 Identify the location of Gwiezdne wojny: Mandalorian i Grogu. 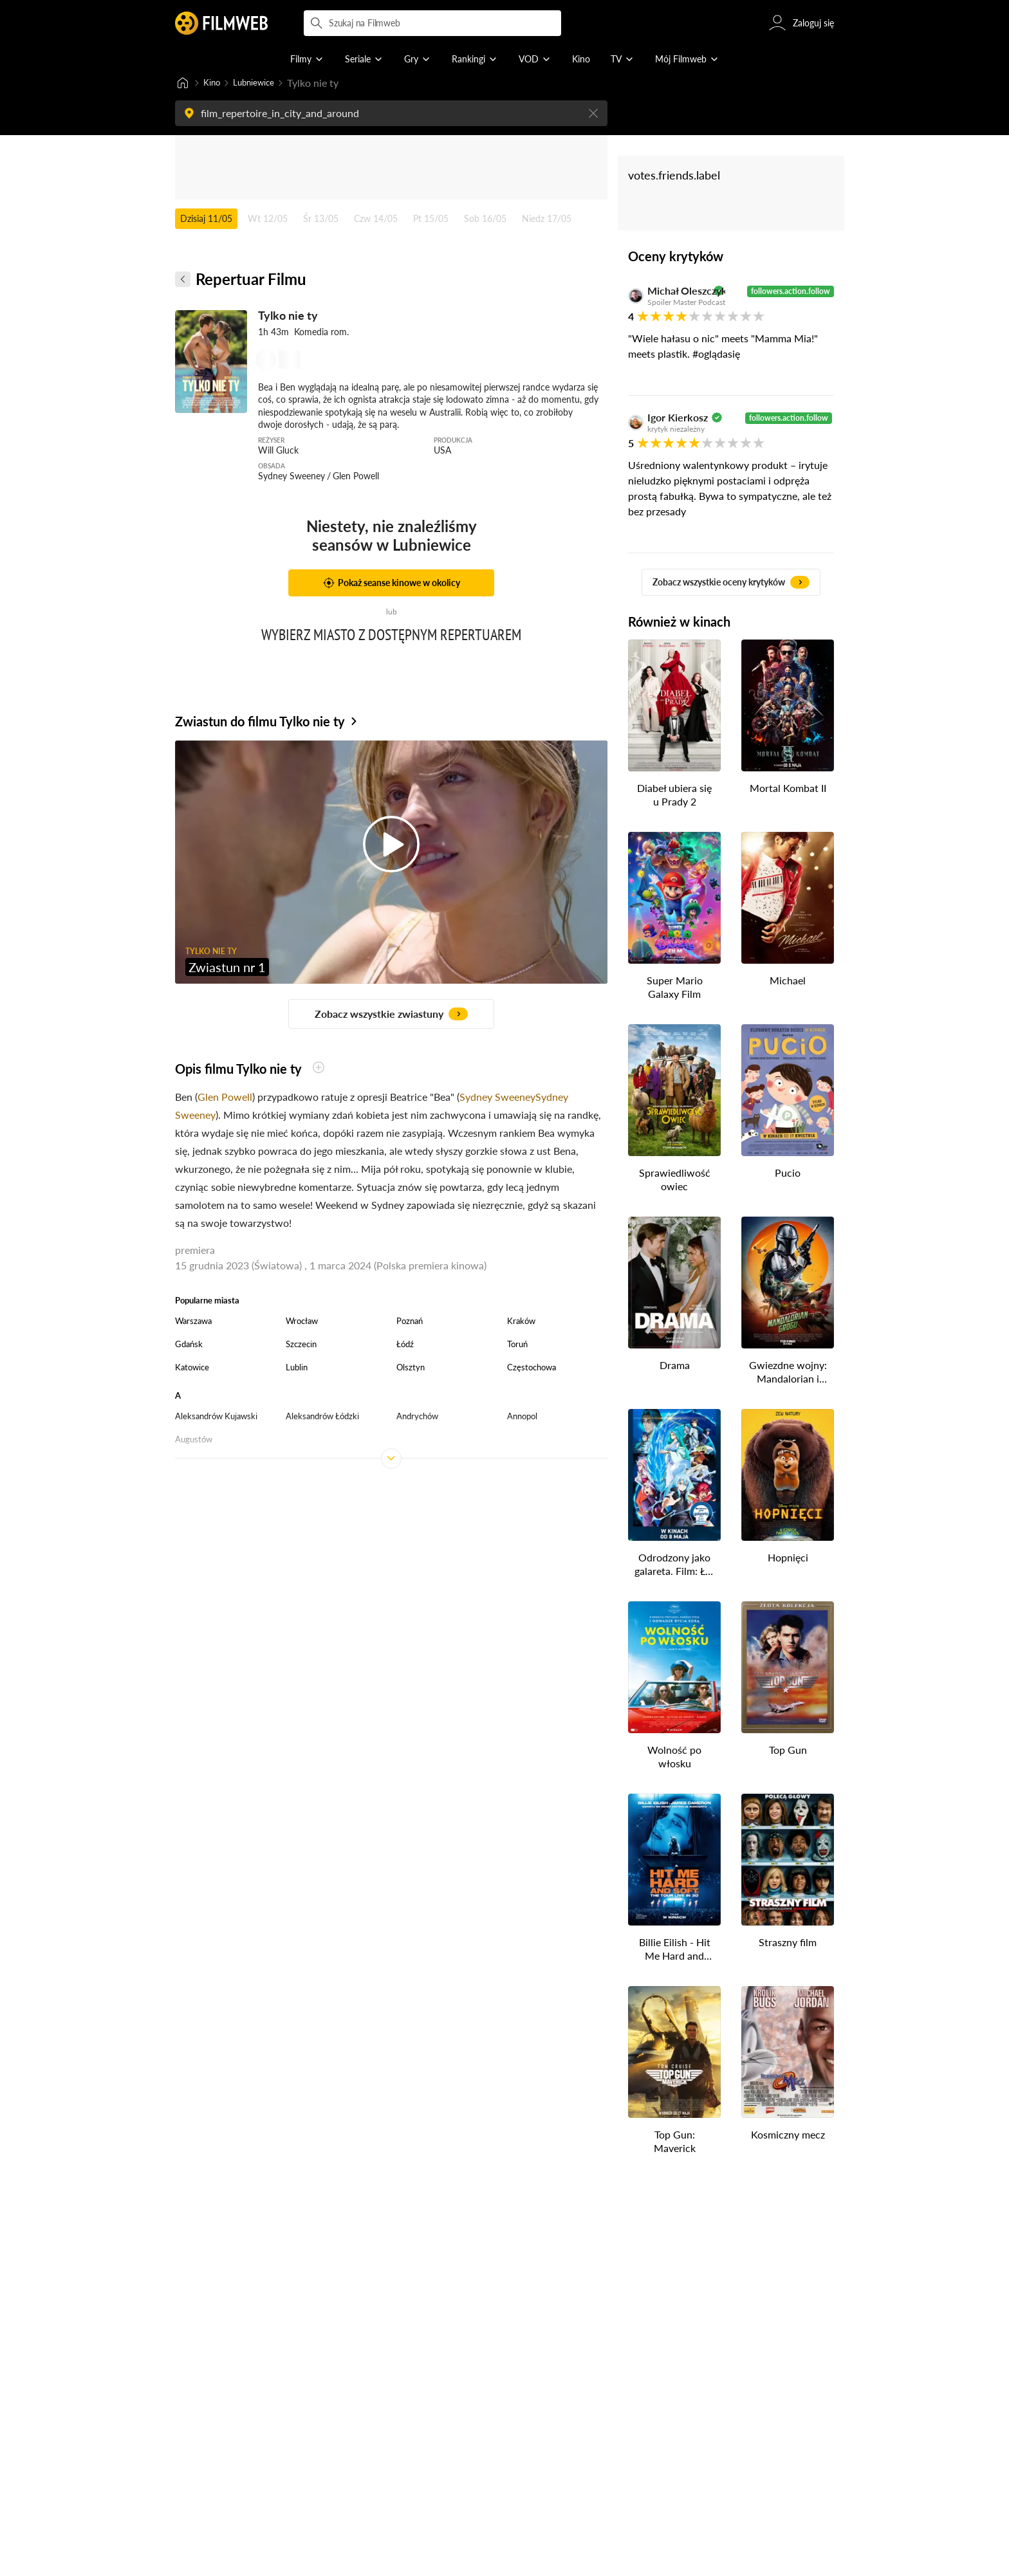
(788, 1373).